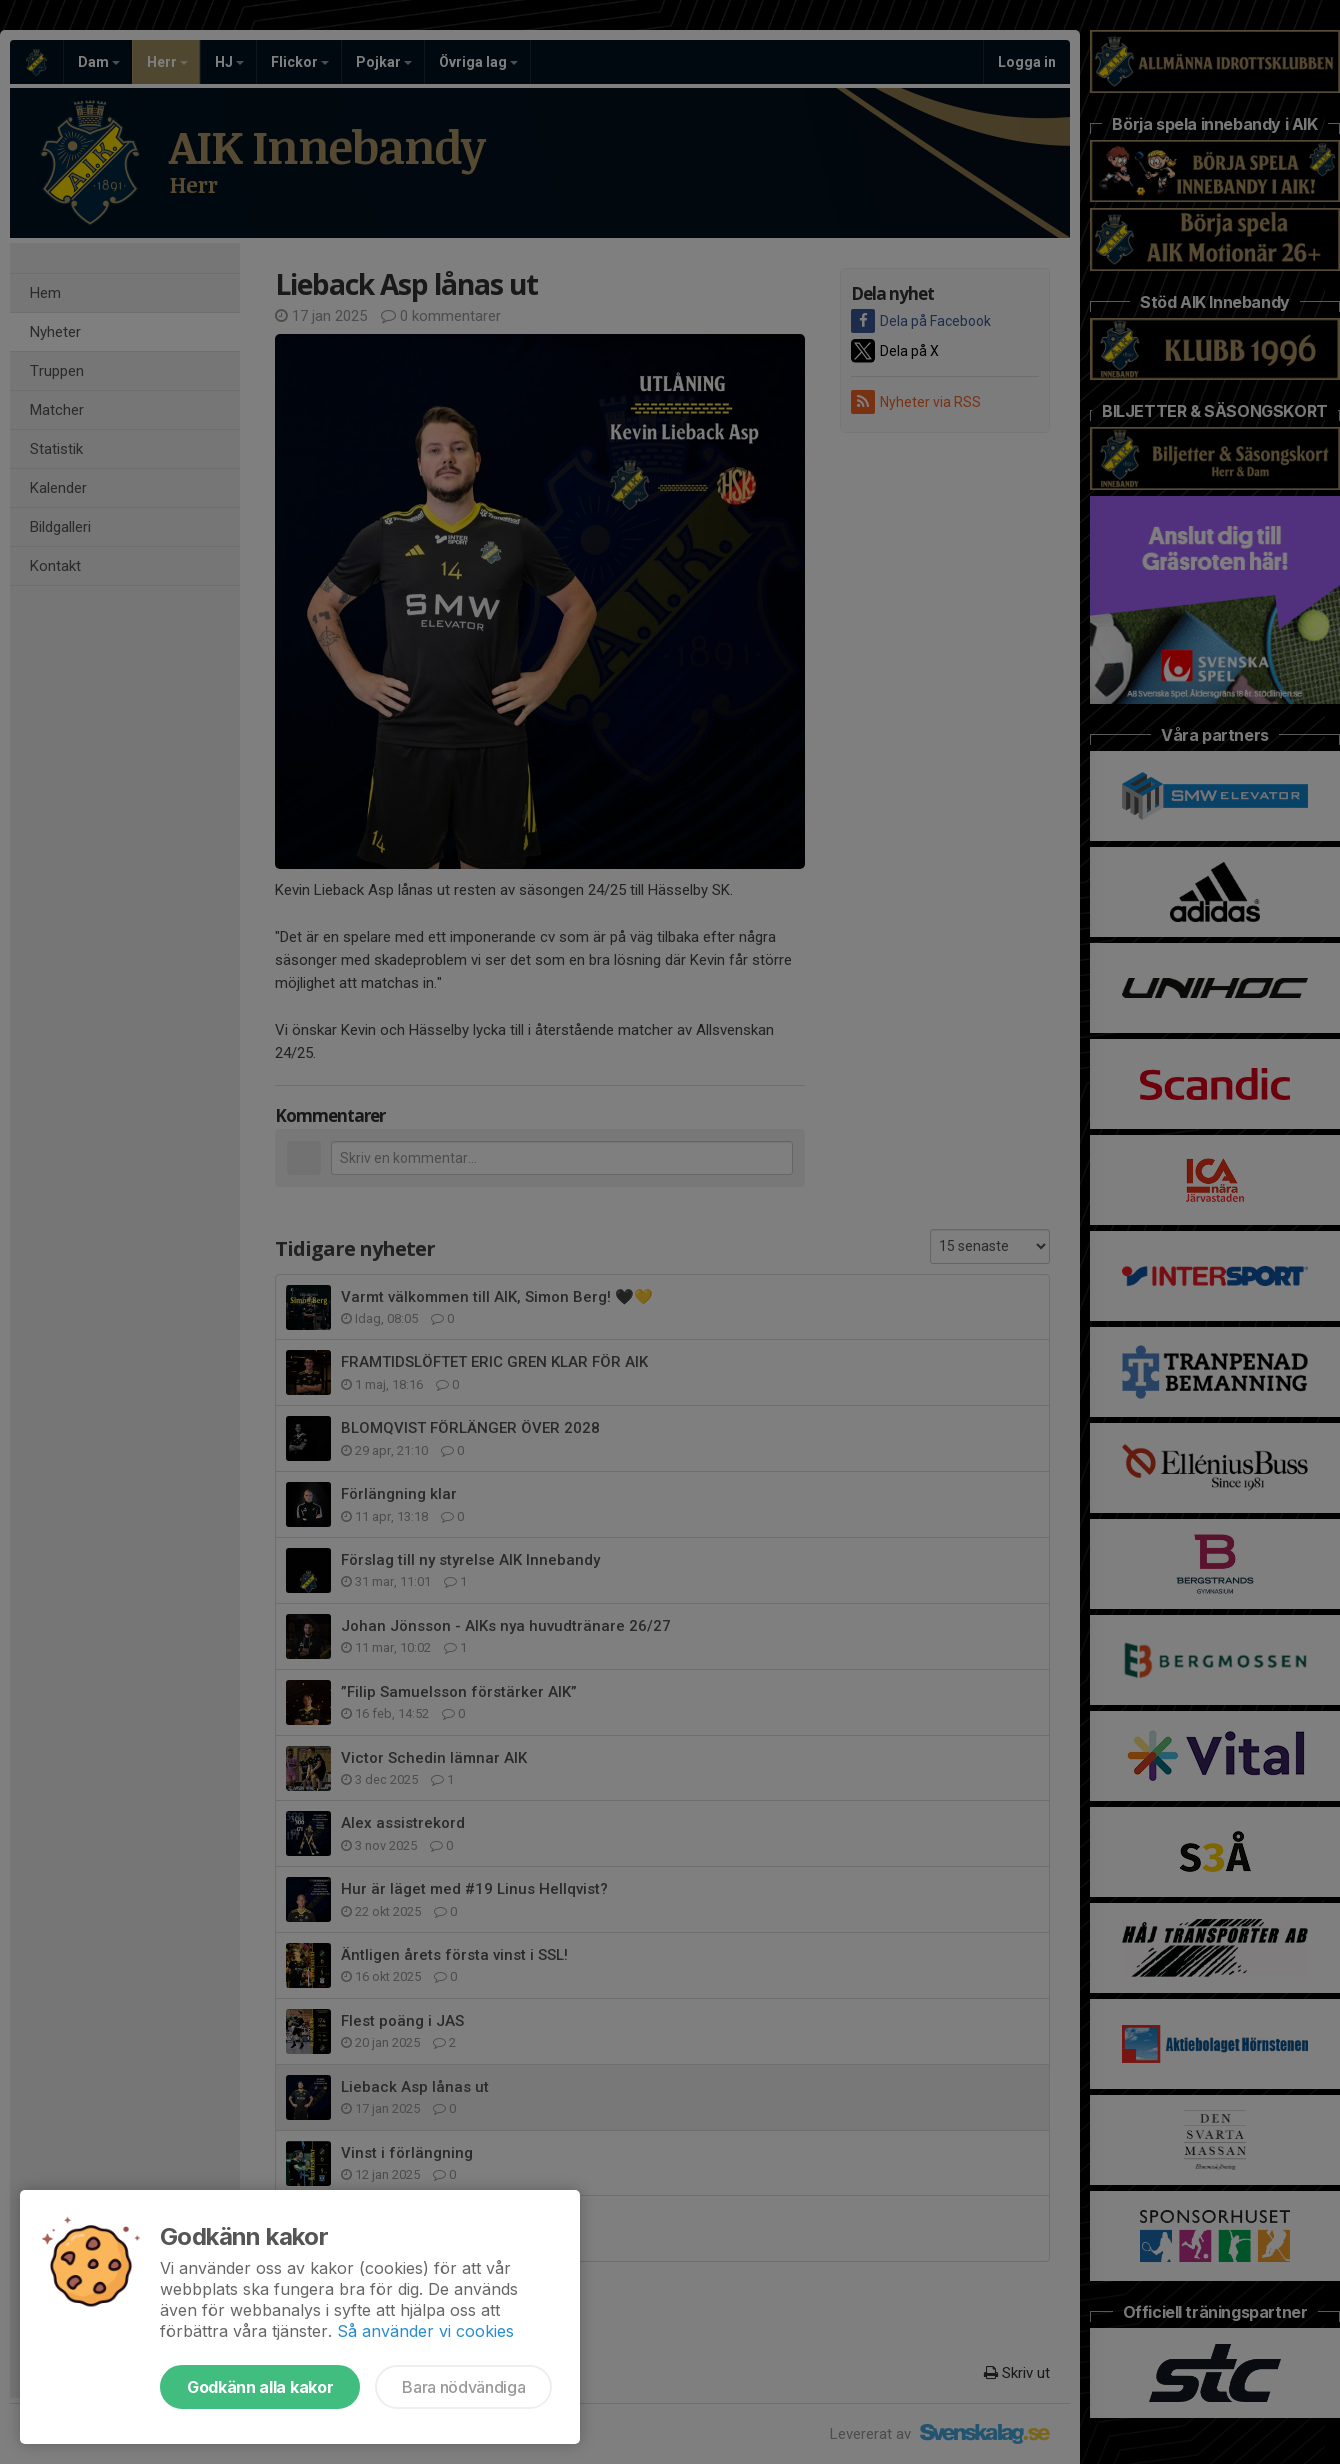  I want to click on Så använder vi cookies, so click(425, 2331).